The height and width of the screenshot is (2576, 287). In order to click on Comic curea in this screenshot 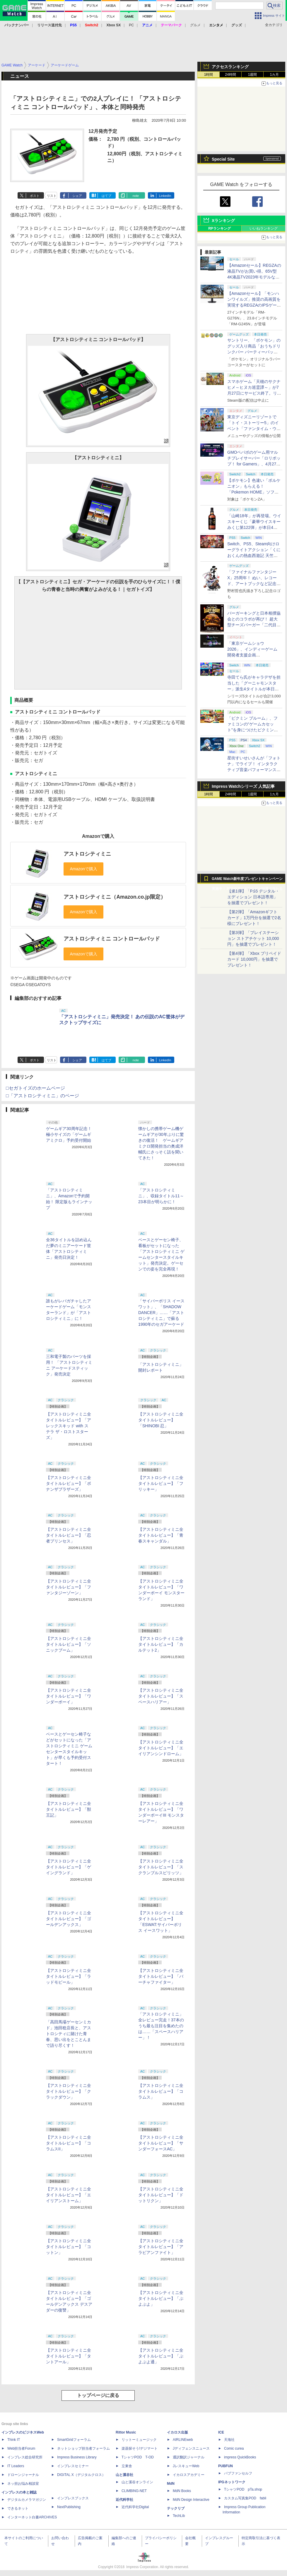, I will do `click(234, 2448)`.